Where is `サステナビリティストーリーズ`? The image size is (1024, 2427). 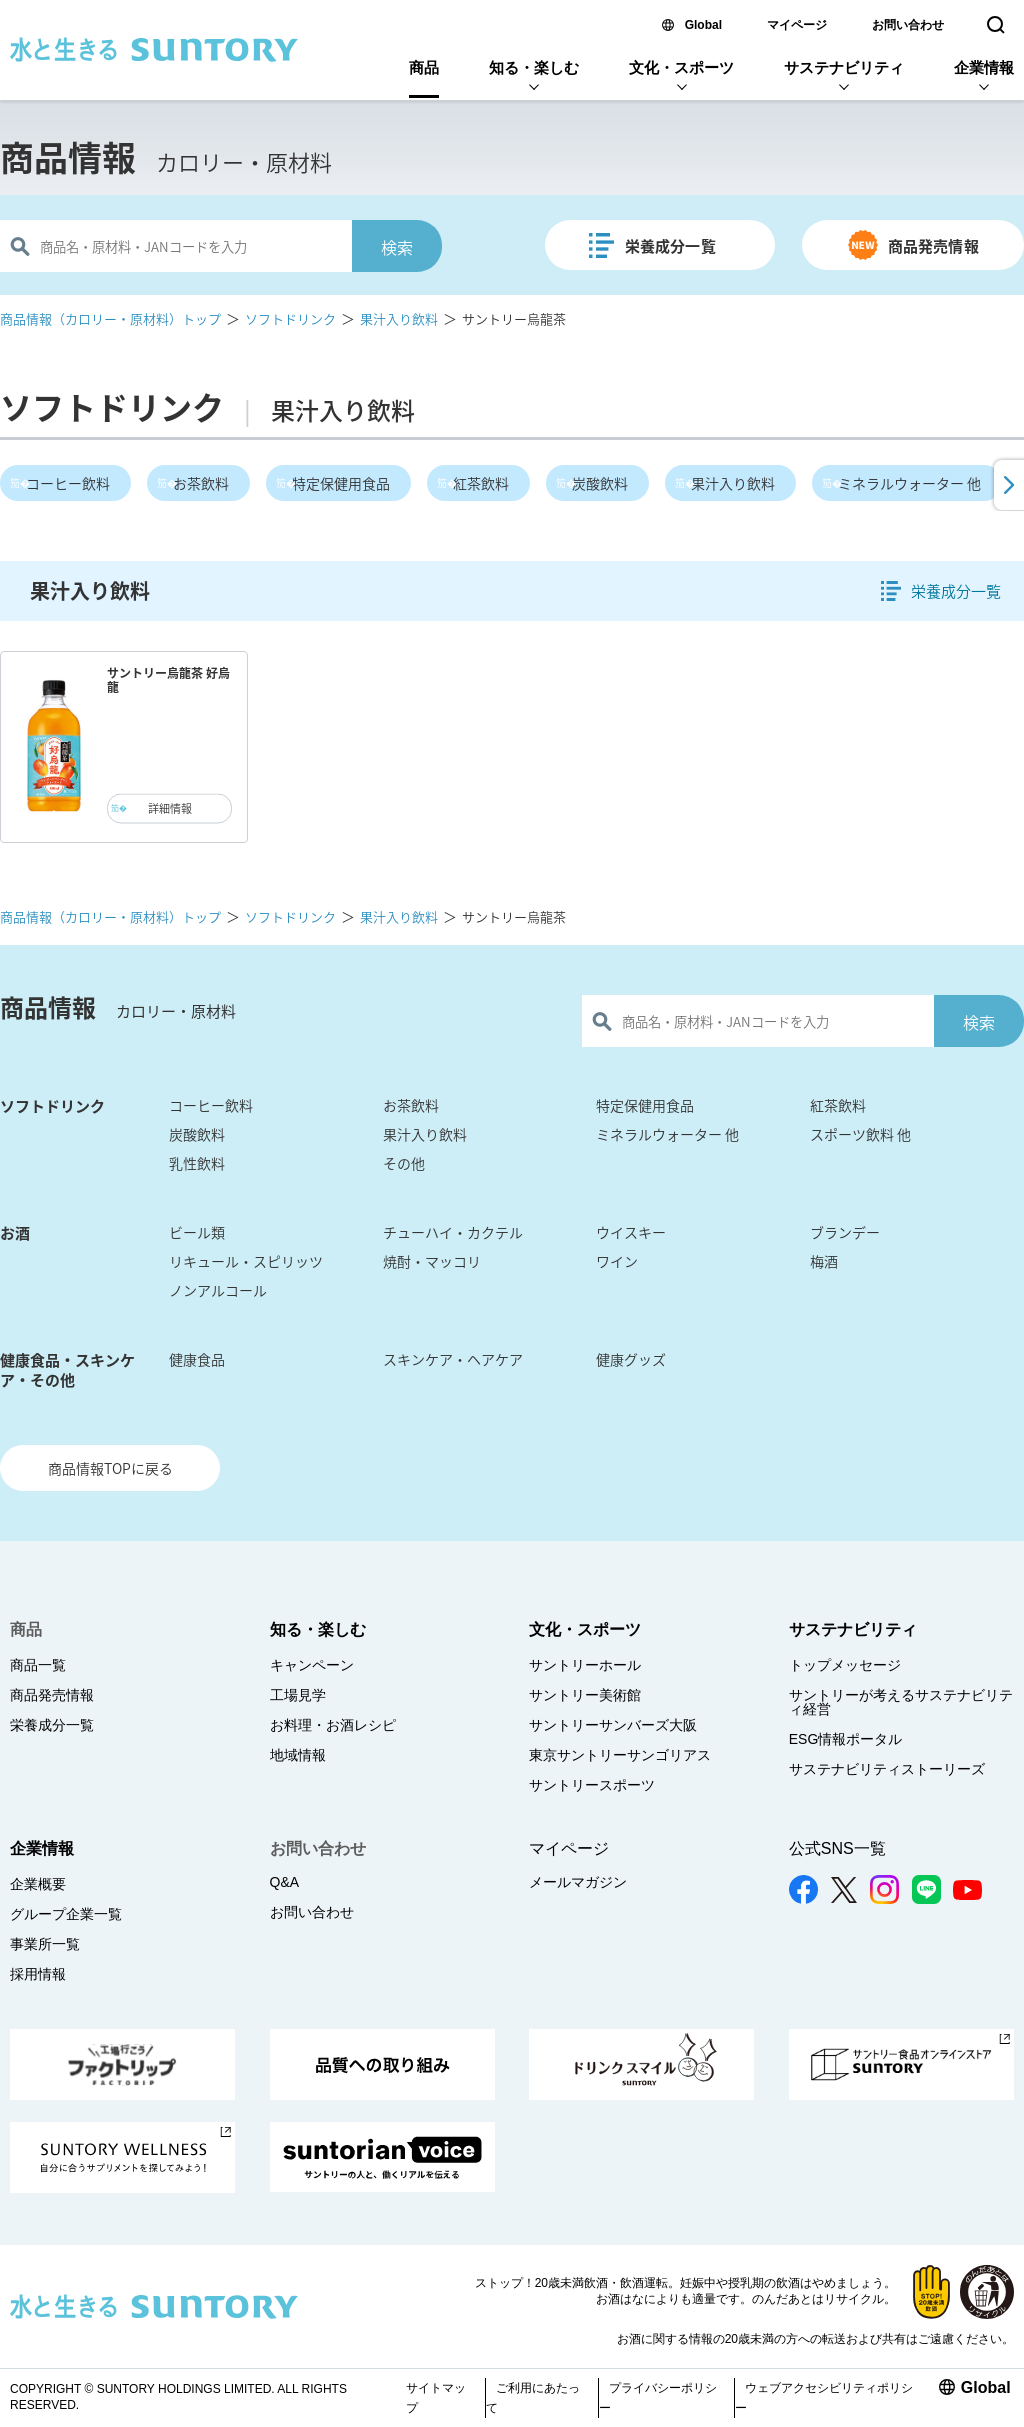
サステナビリティストーリーズ is located at coordinates (887, 1769).